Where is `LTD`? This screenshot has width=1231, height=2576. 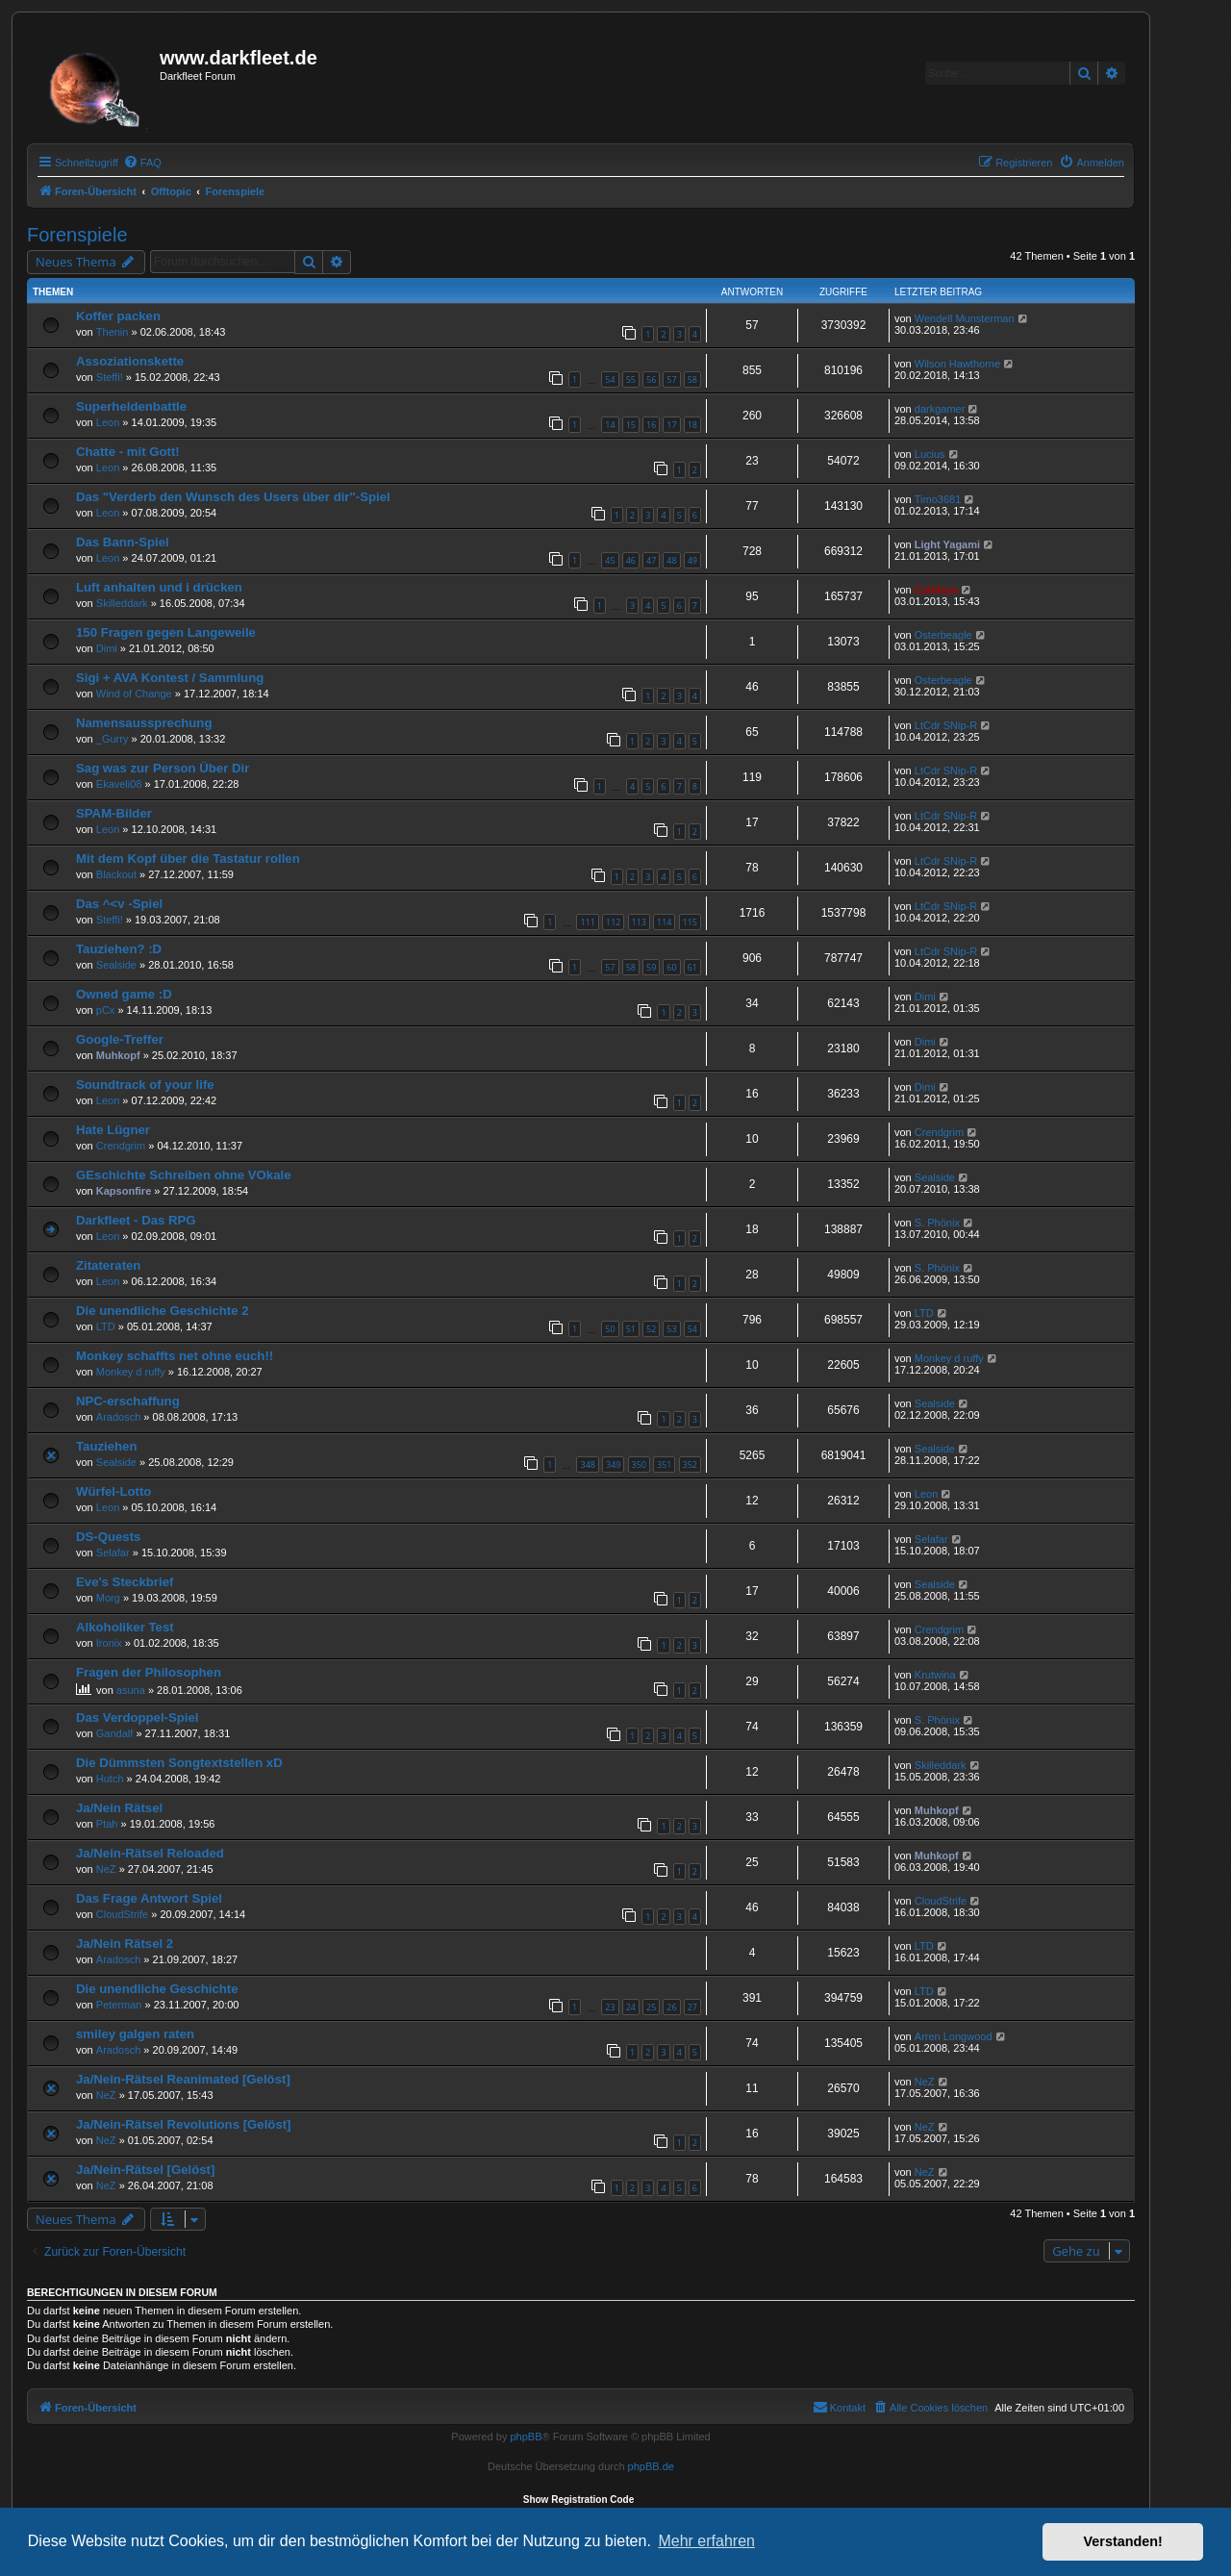
LTD is located at coordinates (105, 1326).